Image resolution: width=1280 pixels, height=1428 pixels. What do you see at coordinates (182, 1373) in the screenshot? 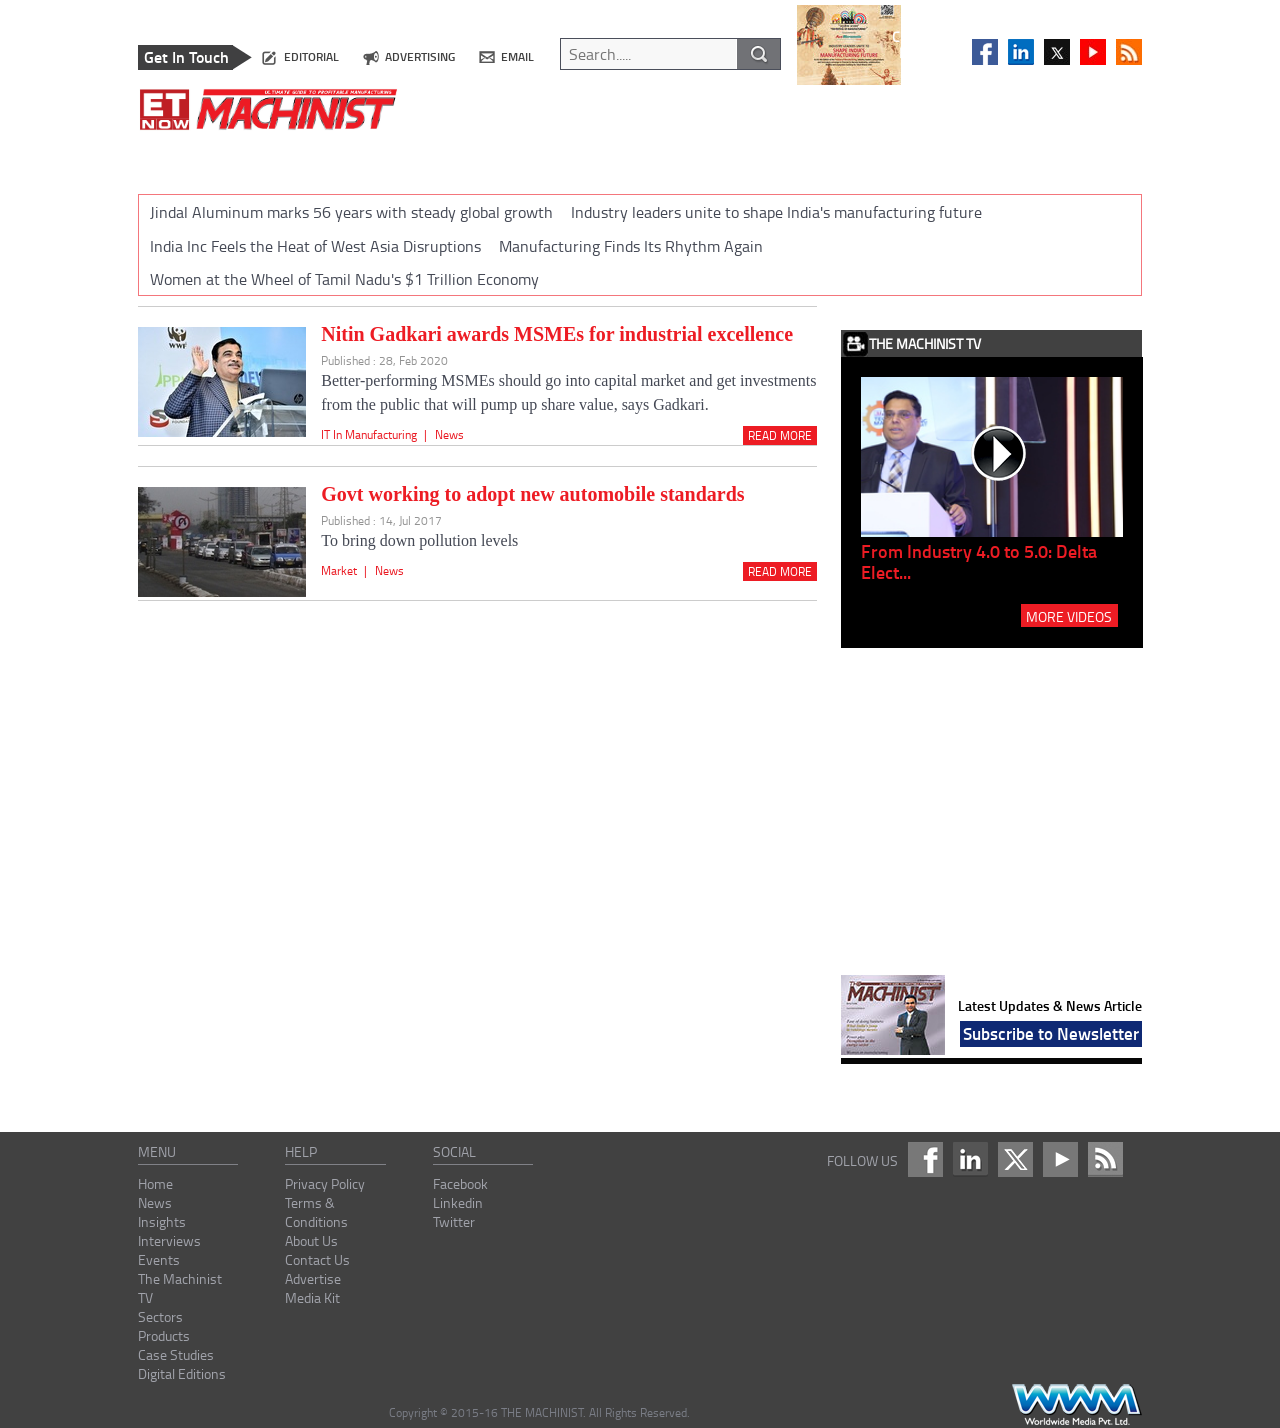
I see `Digital Editions` at bounding box center [182, 1373].